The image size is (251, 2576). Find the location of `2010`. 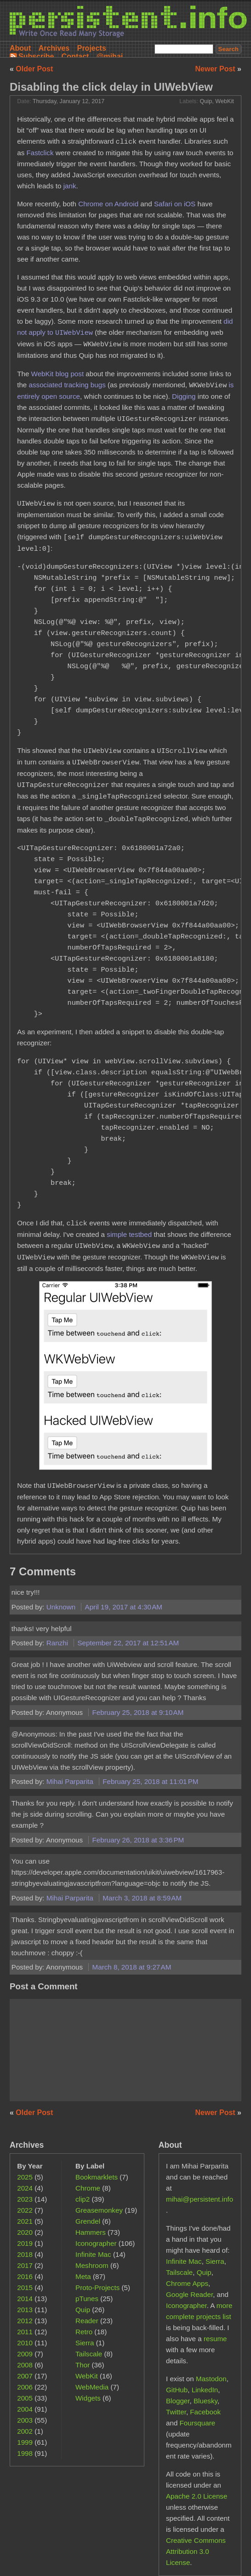

2010 is located at coordinates (25, 2343).